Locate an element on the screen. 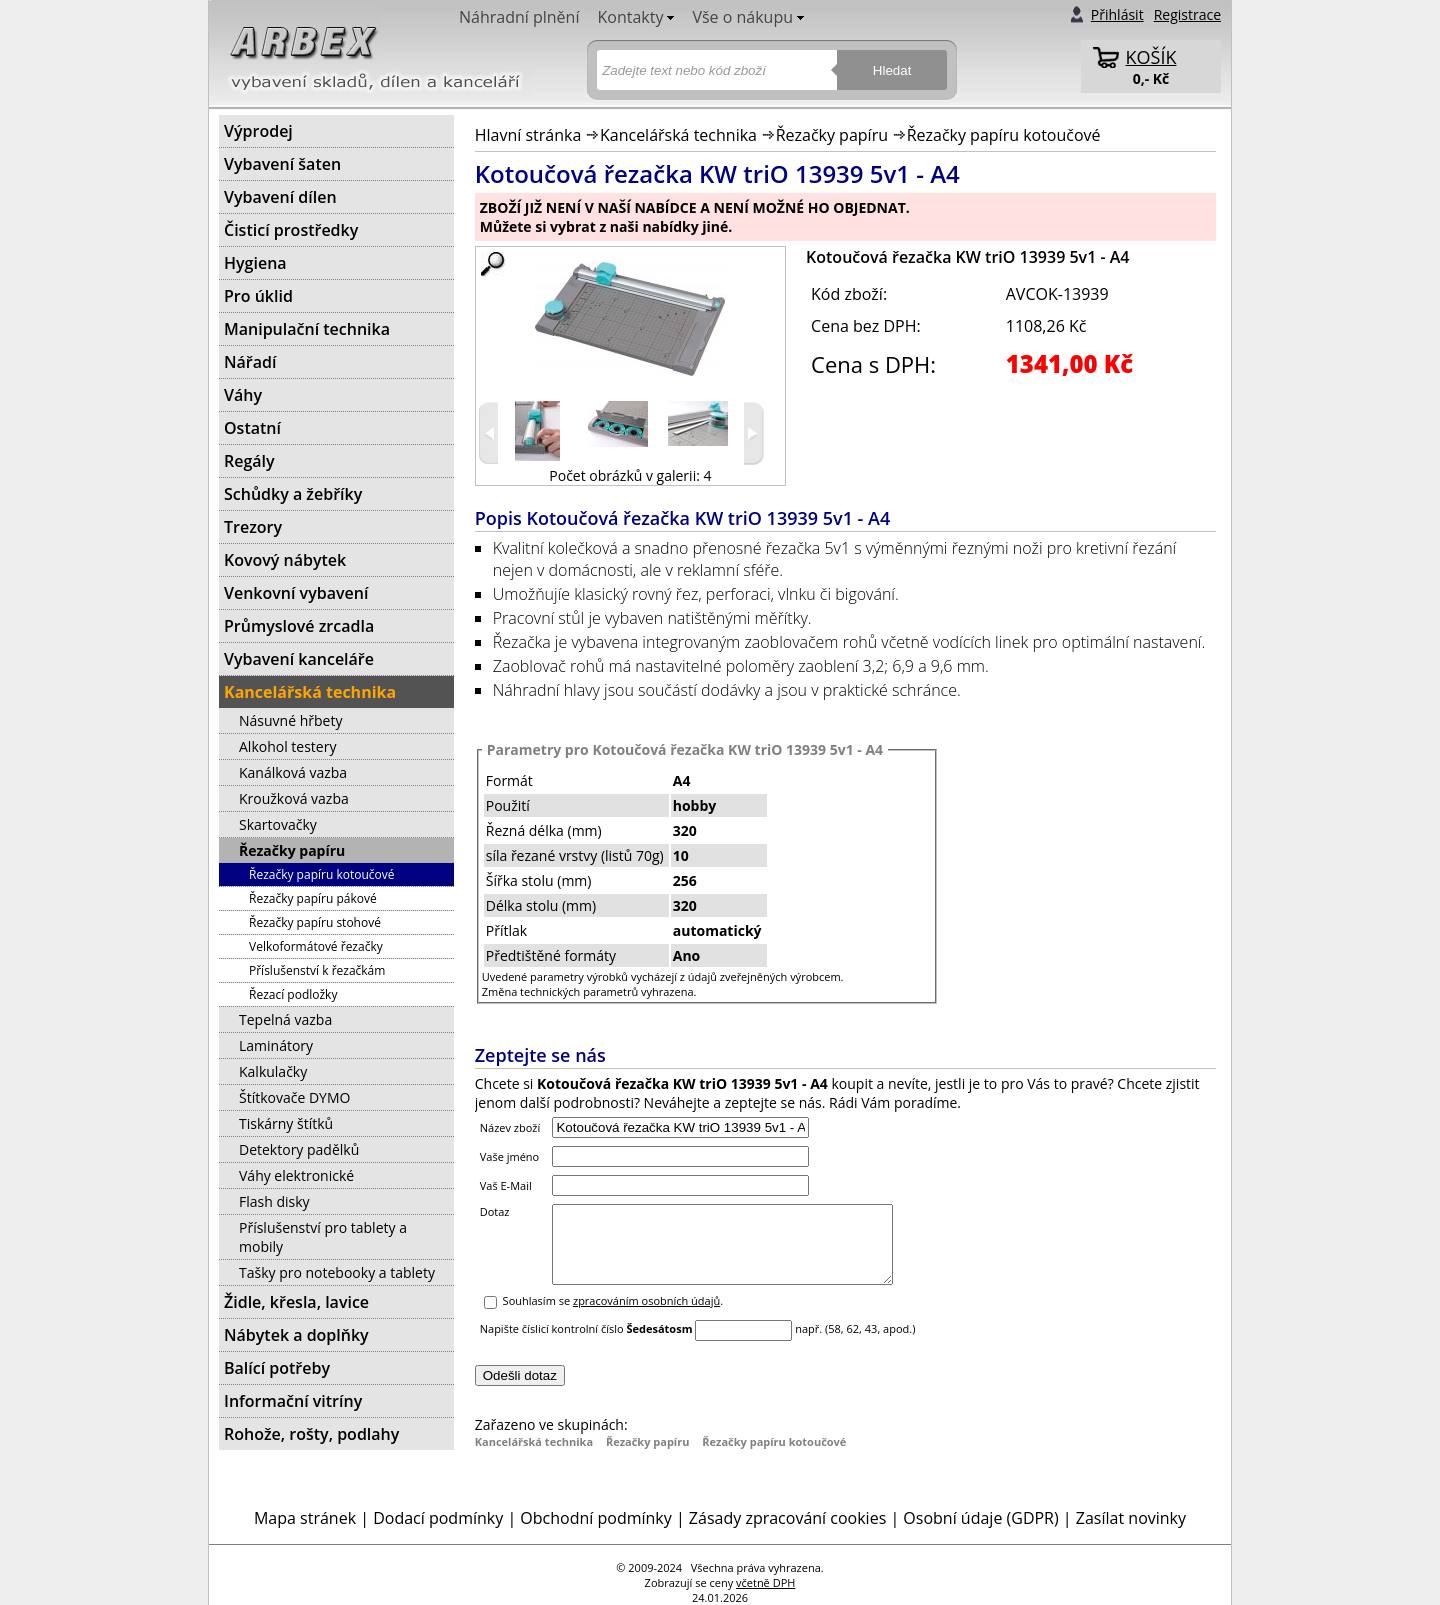 The height and width of the screenshot is (1605, 1440). včetně DPH is located at coordinates (765, 1582).